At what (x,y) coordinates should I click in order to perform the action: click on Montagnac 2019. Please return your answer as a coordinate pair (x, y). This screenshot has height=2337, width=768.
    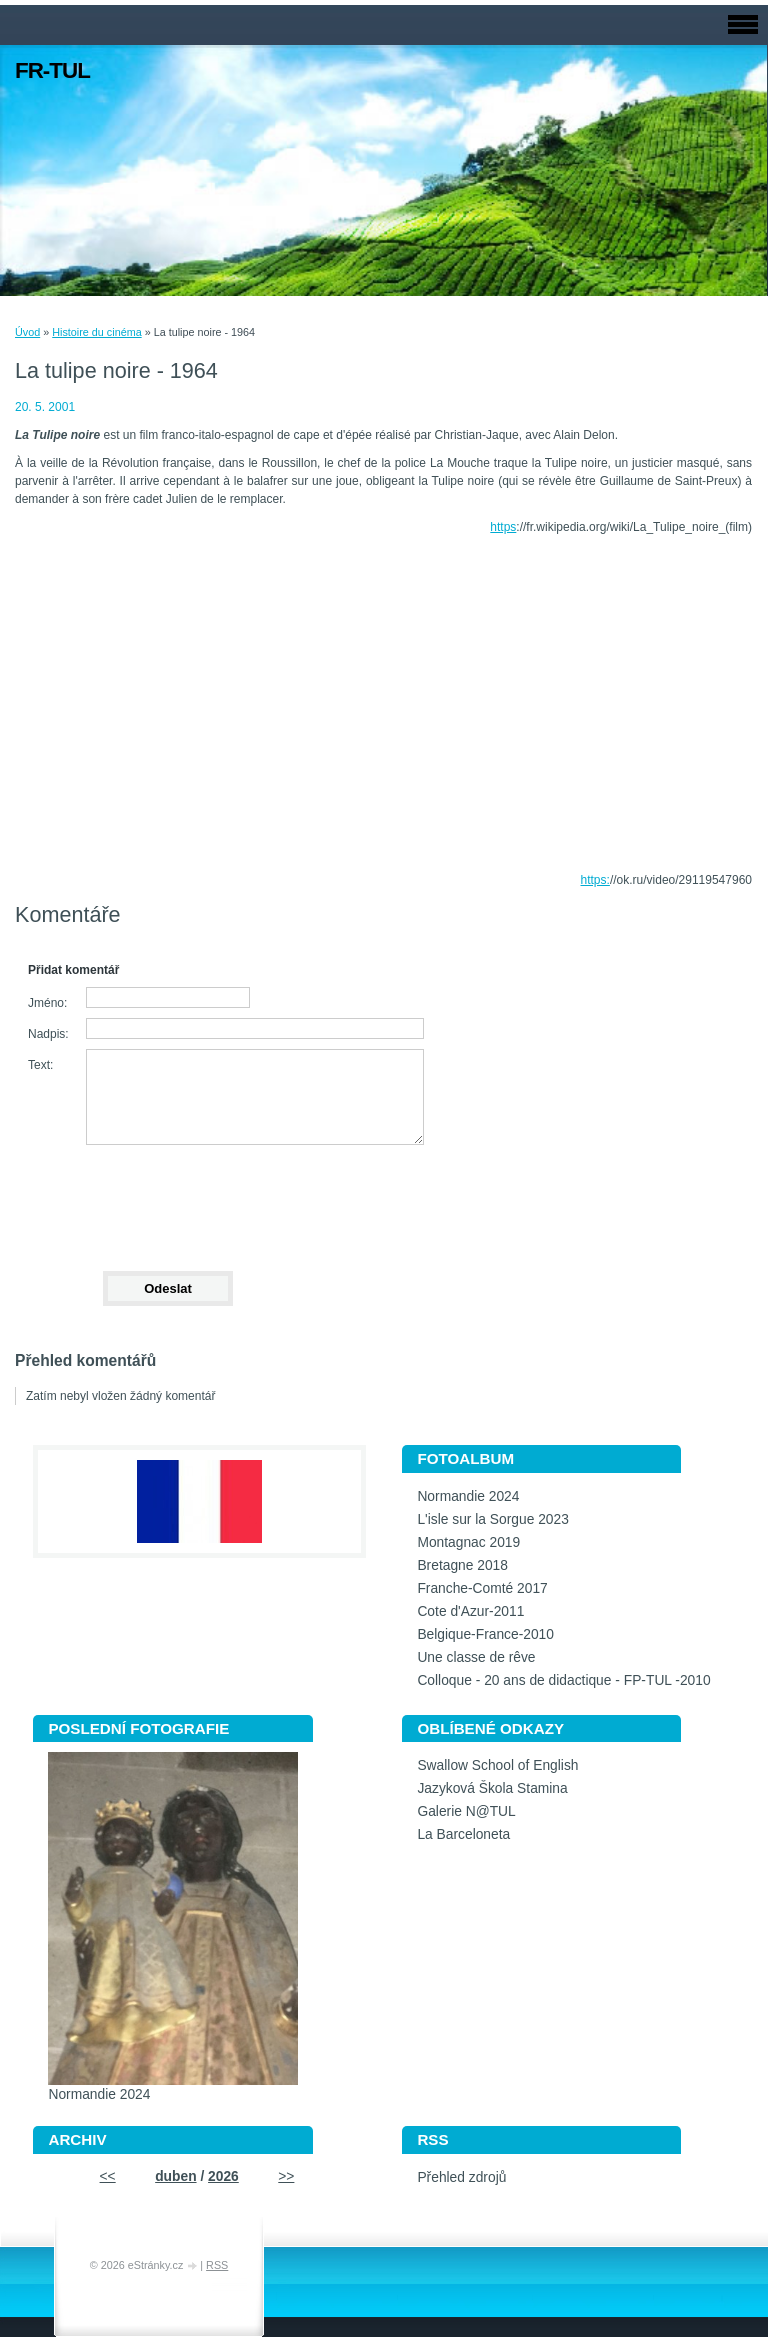
    Looking at the image, I should click on (468, 1542).